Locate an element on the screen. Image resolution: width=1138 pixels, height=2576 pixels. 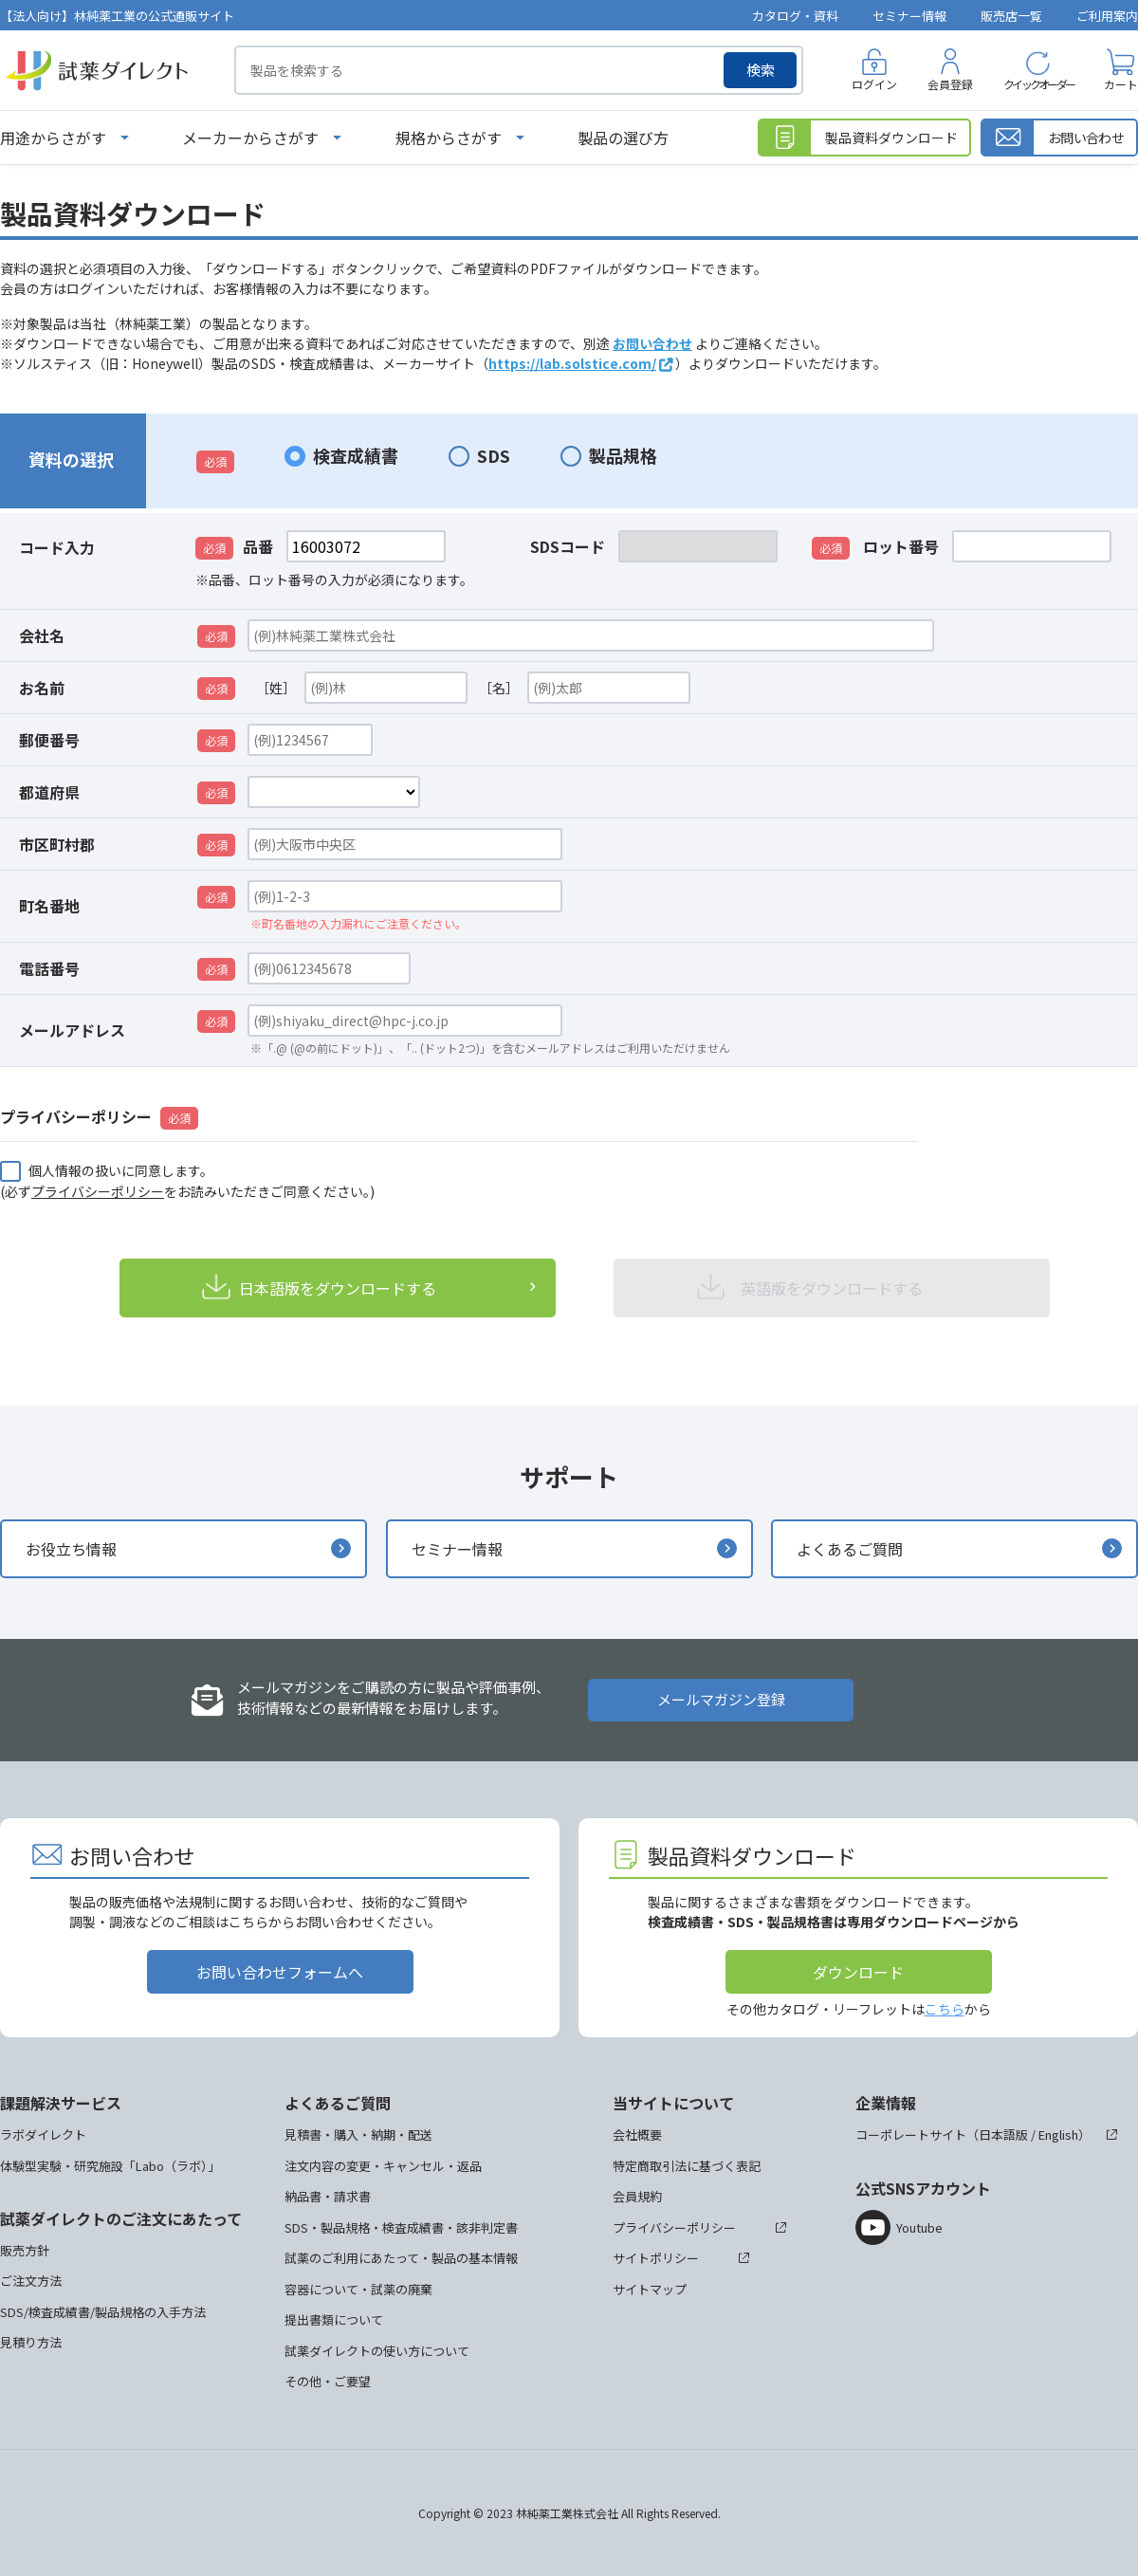
ご利用案内 is located at coordinates (1107, 16).